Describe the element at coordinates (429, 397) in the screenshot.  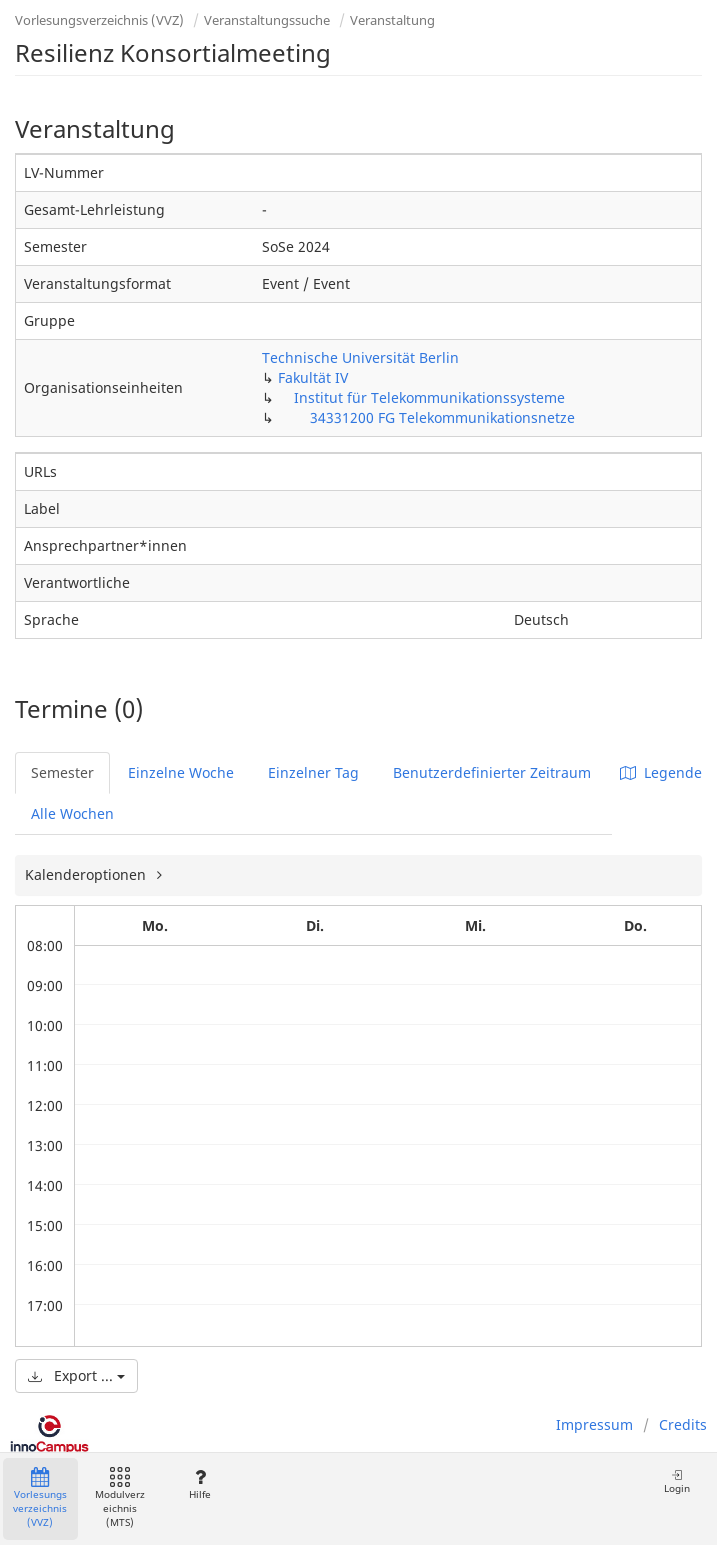
I see `Institut für Telekommunikationssysteme` at that location.